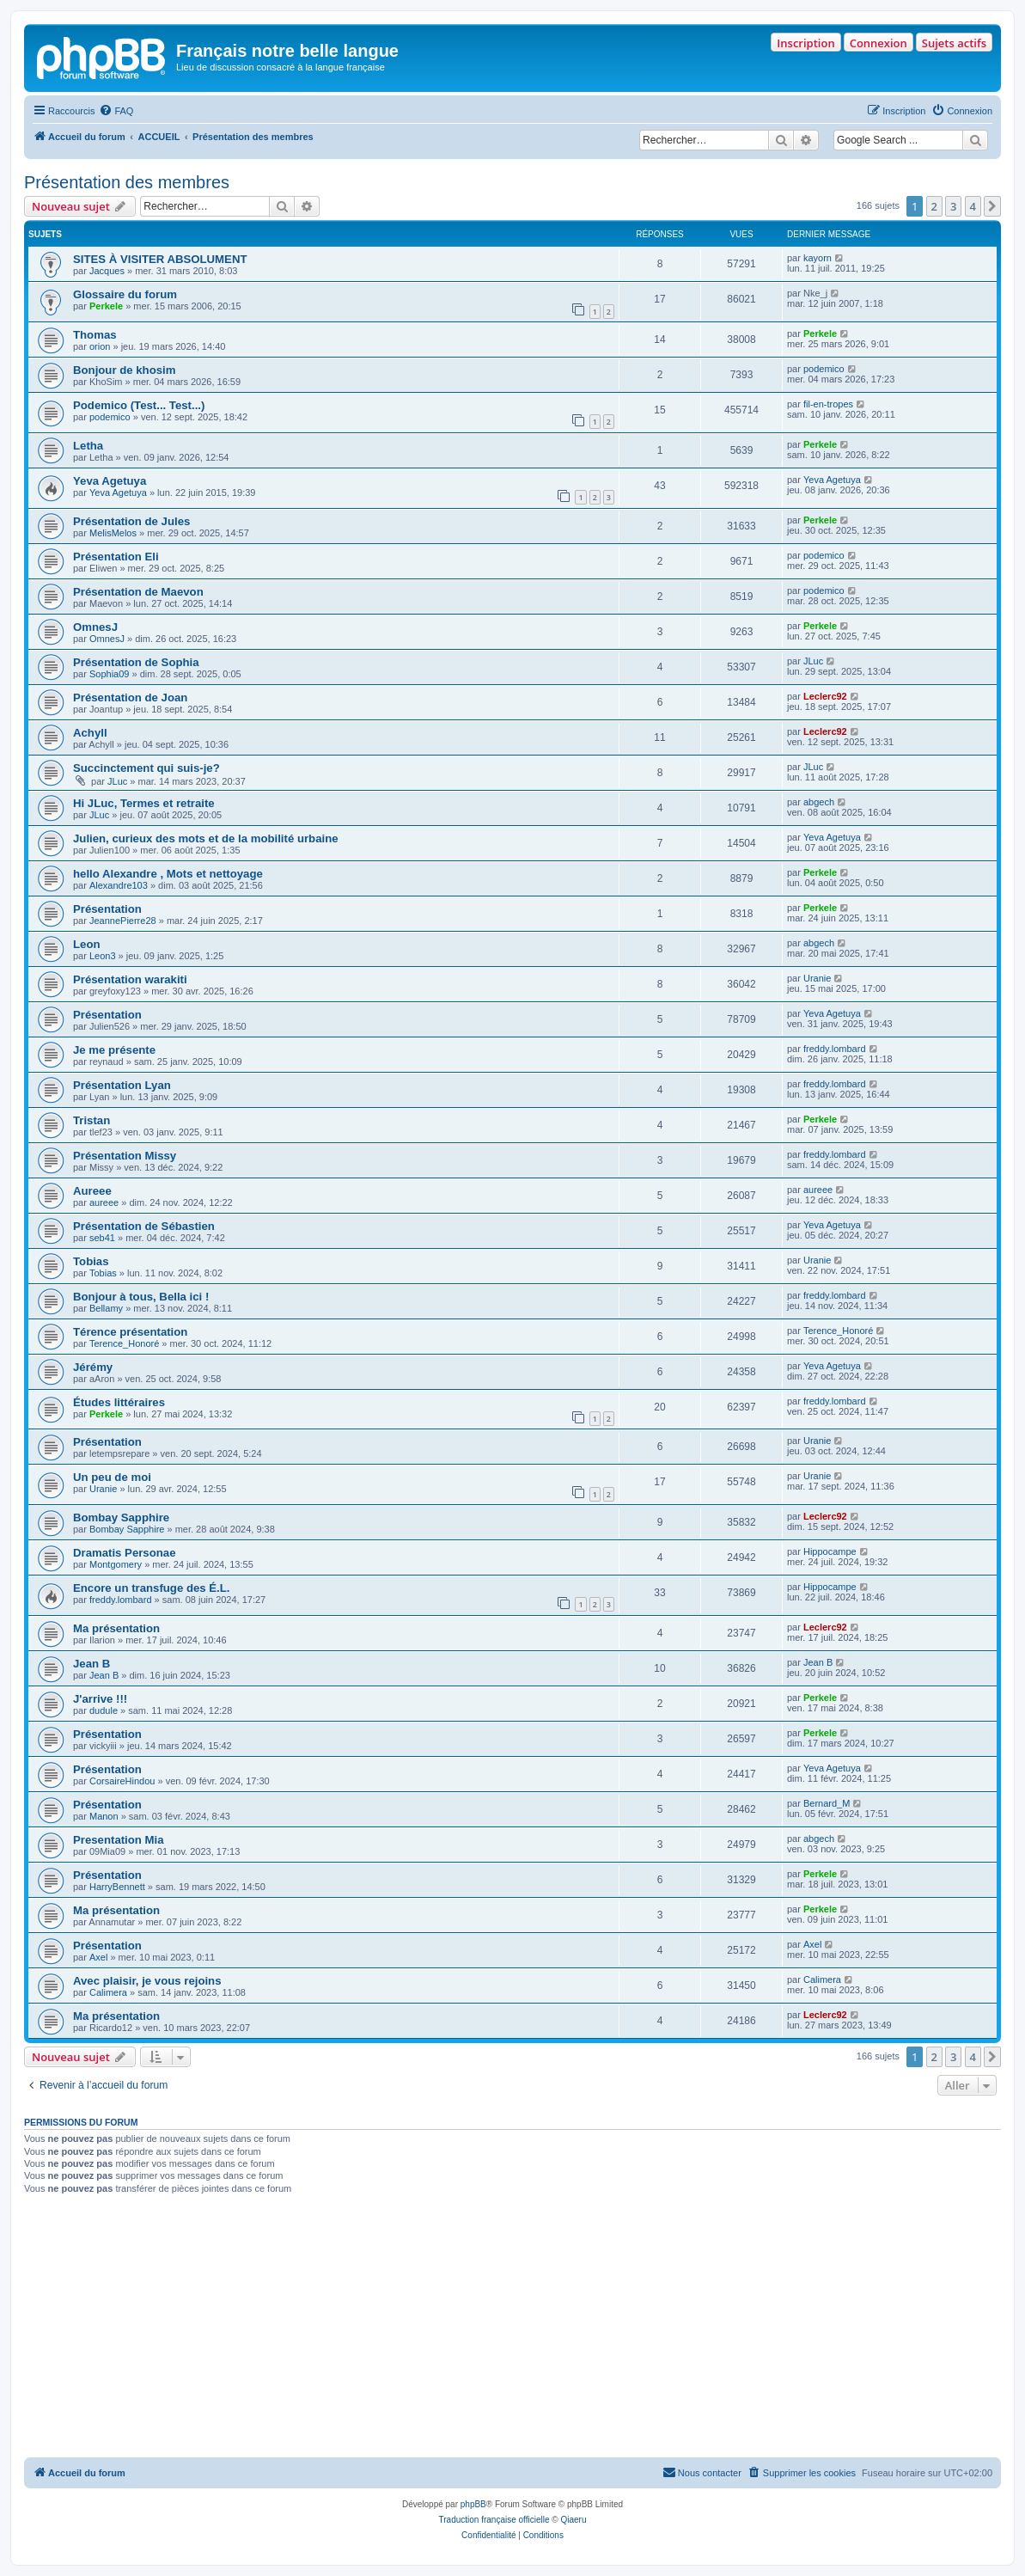  I want to click on Présentation de Maevon, so click(138, 591).